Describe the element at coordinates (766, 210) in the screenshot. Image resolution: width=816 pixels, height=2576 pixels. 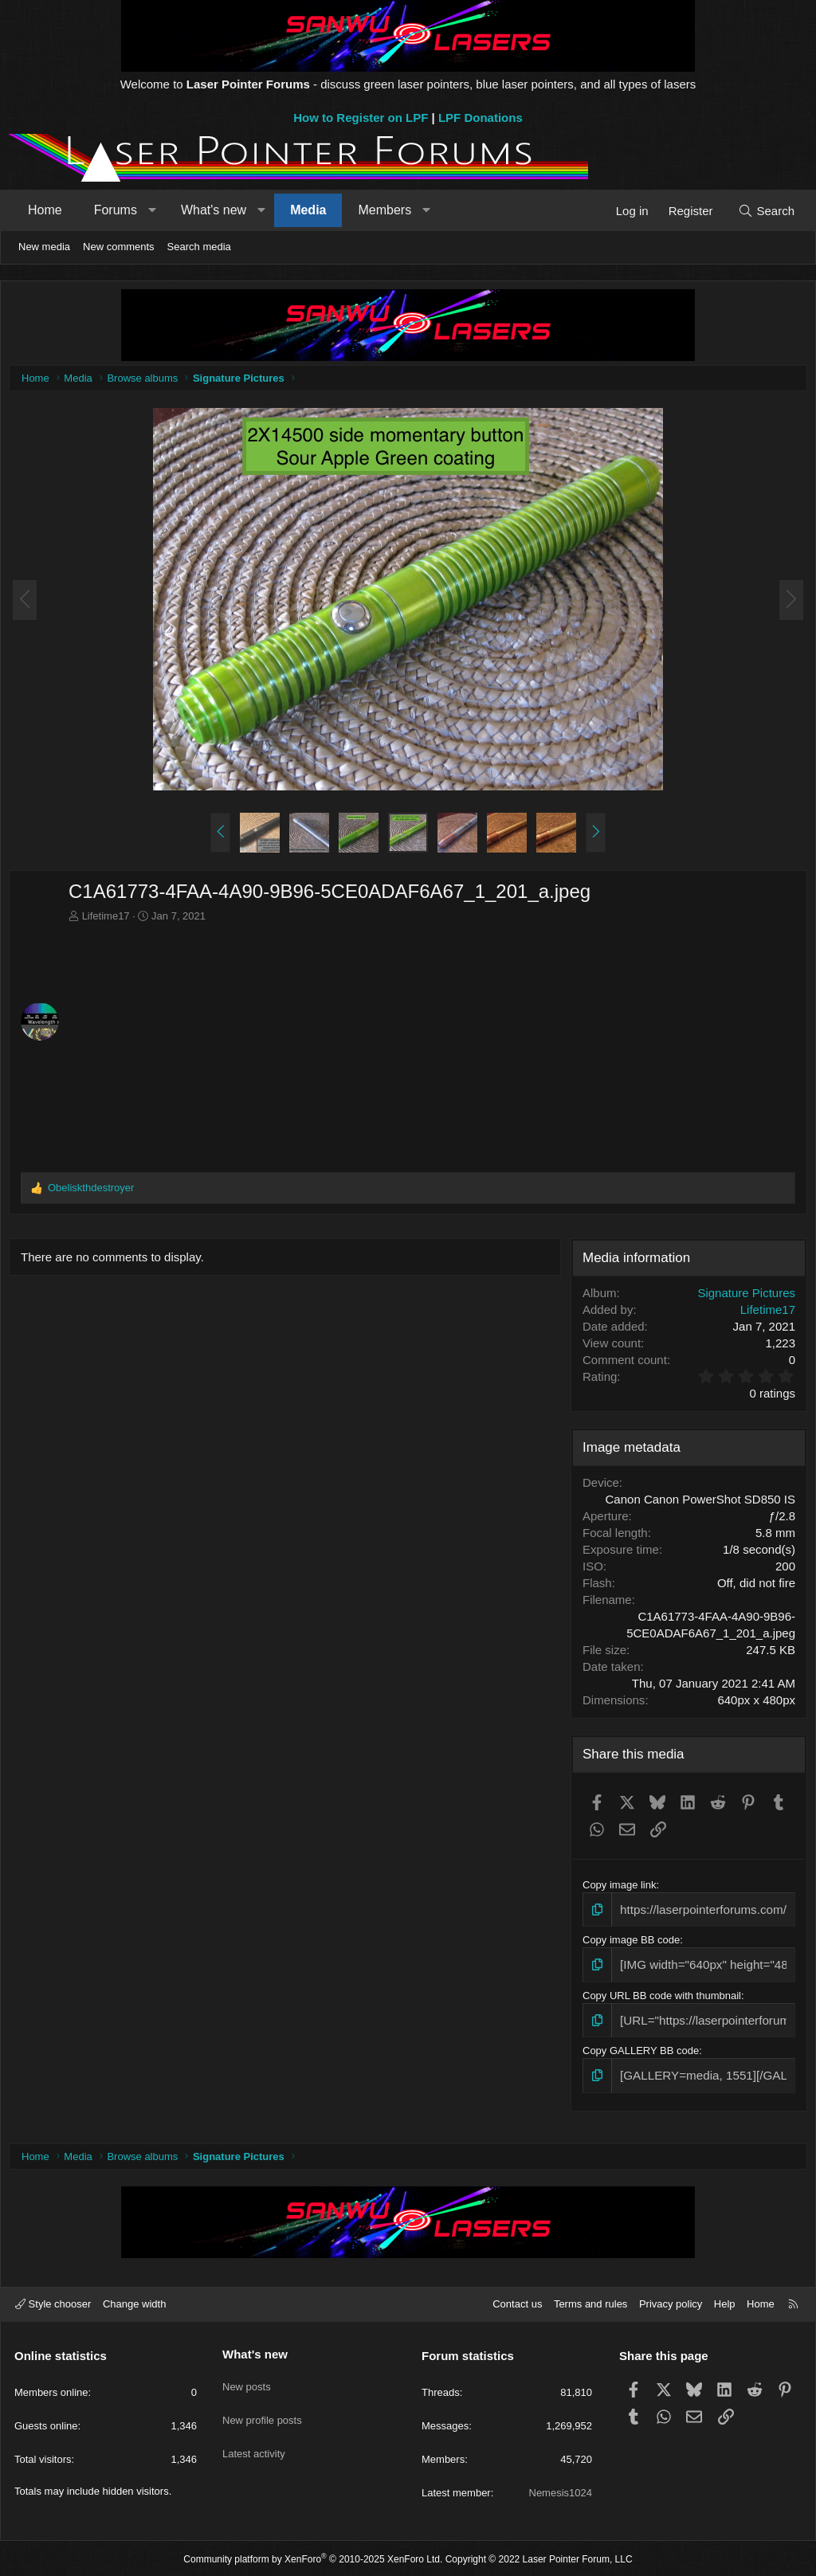
I see `[Search]` at that location.